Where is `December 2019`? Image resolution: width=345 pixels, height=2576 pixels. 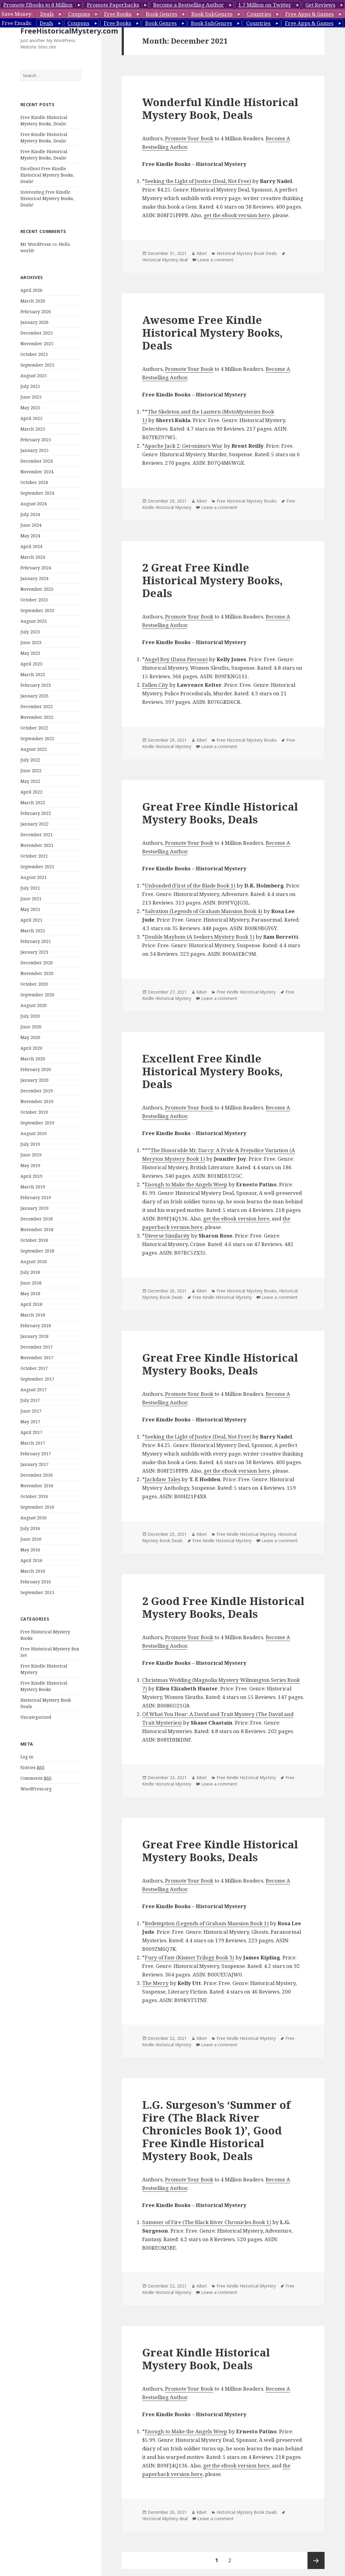
December 2019 is located at coordinates (36, 1091).